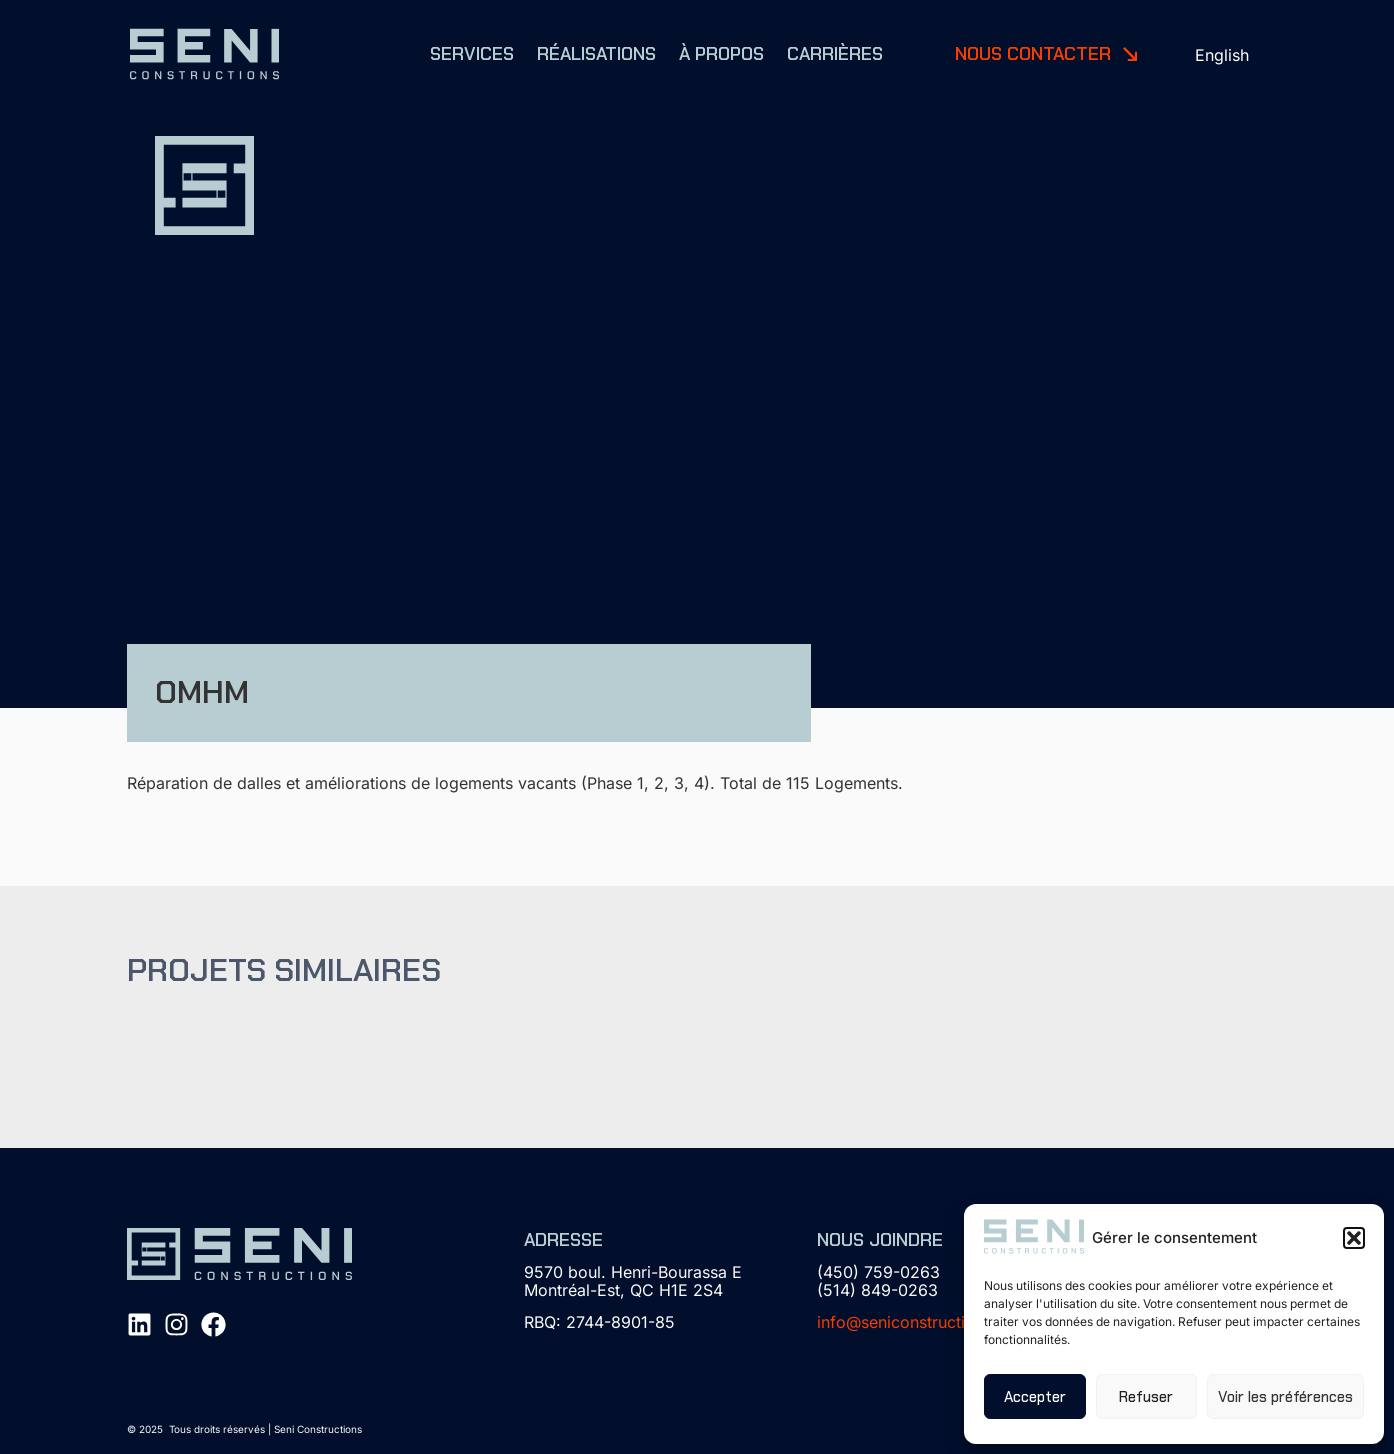 The height and width of the screenshot is (1454, 1394). Describe the element at coordinates (835, 54) in the screenshot. I see `Carrières` at that location.